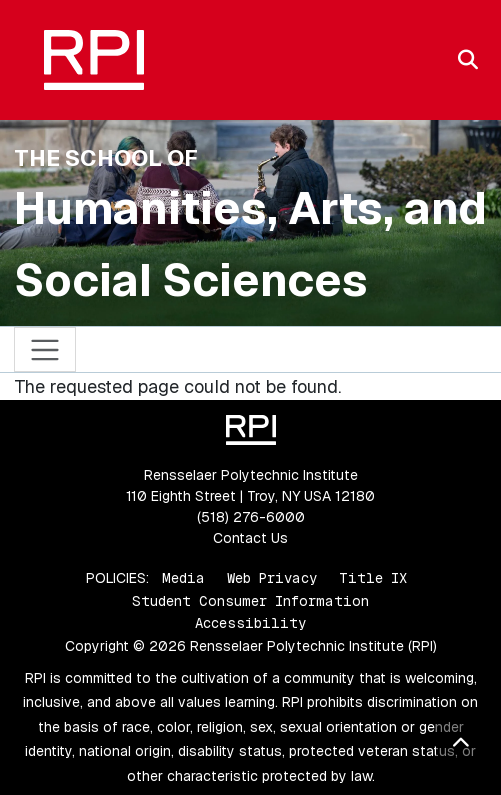 The width and height of the screenshot is (501, 795). Describe the element at coordinates (45, 349) in the screenshot. I see `[Toggle navigation]` at that location.